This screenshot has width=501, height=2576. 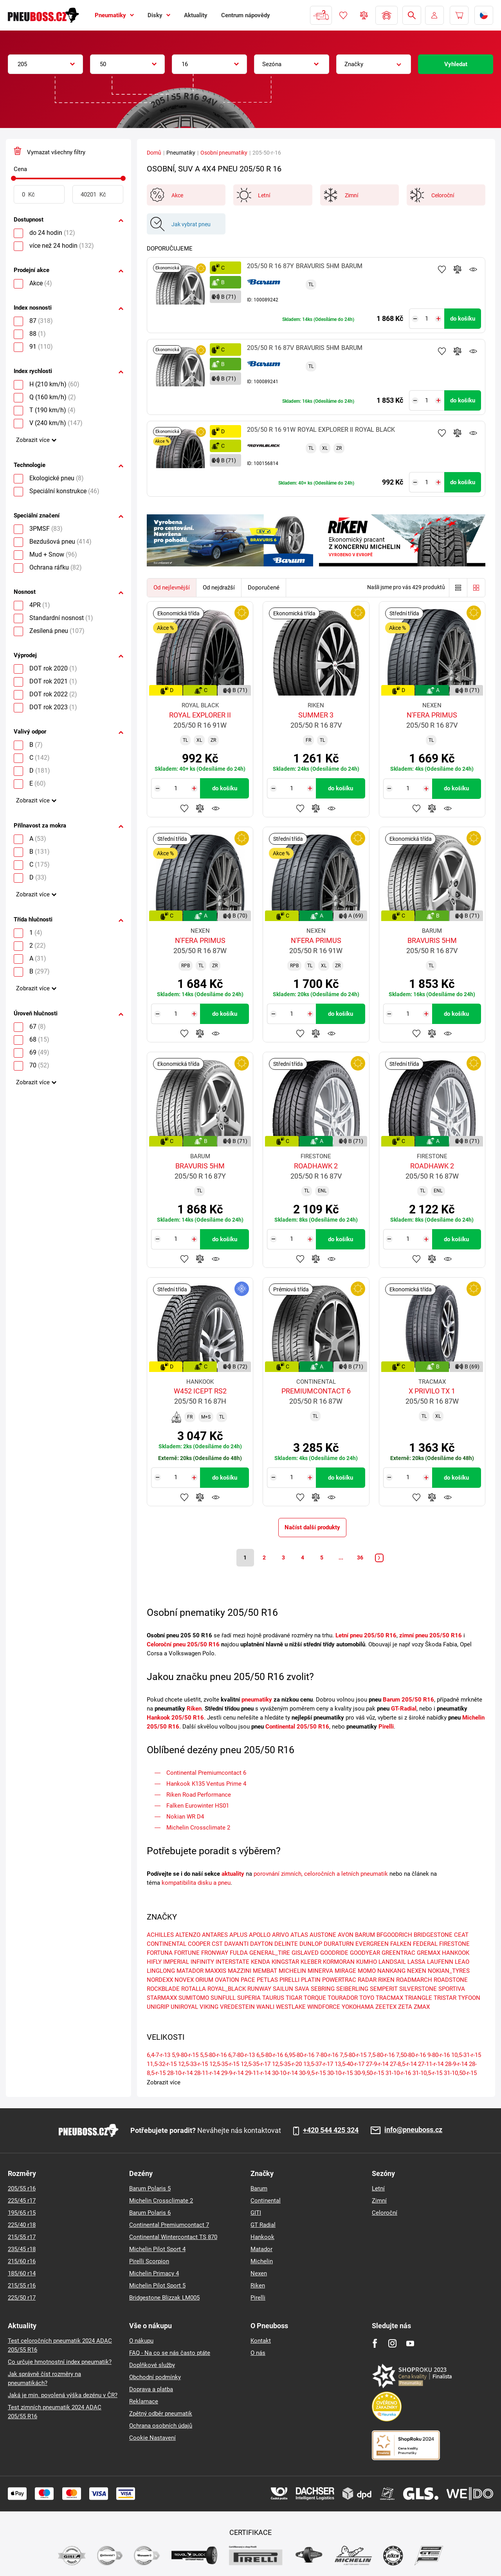 I want to click on Michelin Pilot Sport 5, so click(x=157, y=2285).